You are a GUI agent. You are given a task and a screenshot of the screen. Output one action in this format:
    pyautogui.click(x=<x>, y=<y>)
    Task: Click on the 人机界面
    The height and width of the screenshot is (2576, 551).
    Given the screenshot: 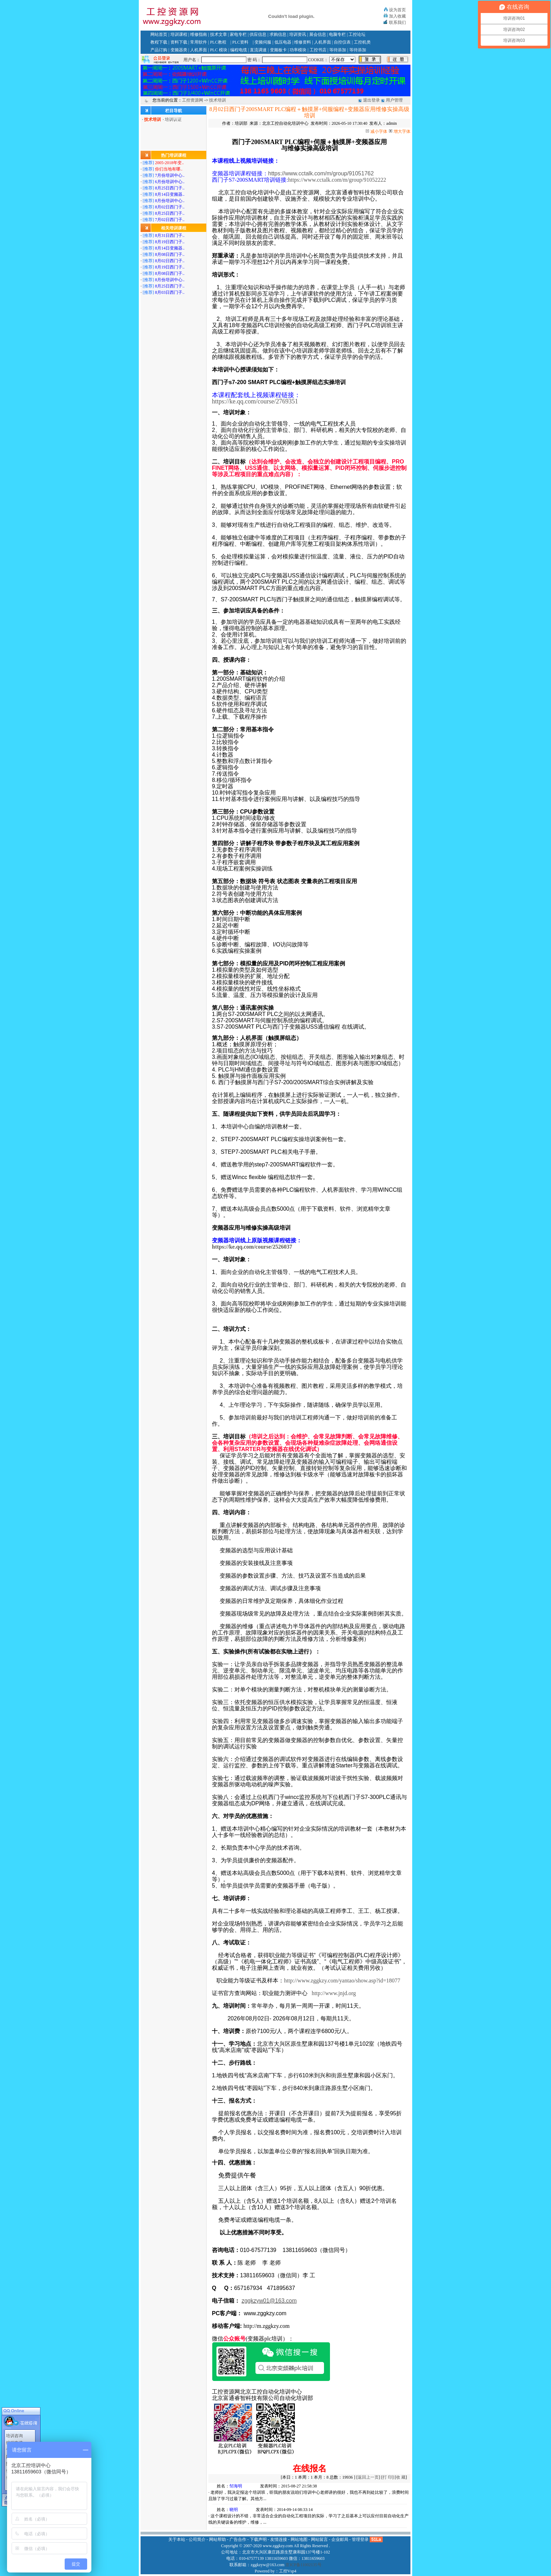 What is the action you would take?
    pyautogui.click(x=322, y=42)
    